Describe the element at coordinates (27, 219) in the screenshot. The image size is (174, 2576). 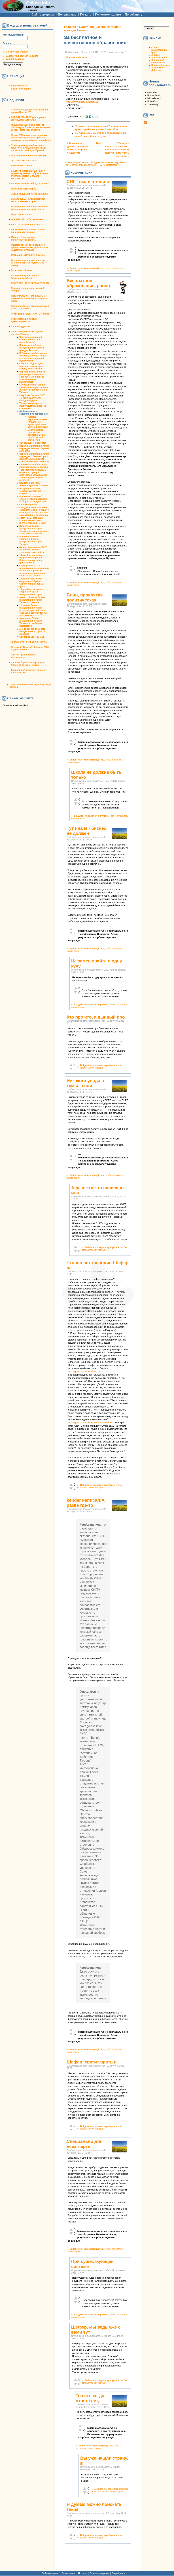
I see `КОРРУПЦИЯ... а без нее никак` at that location.